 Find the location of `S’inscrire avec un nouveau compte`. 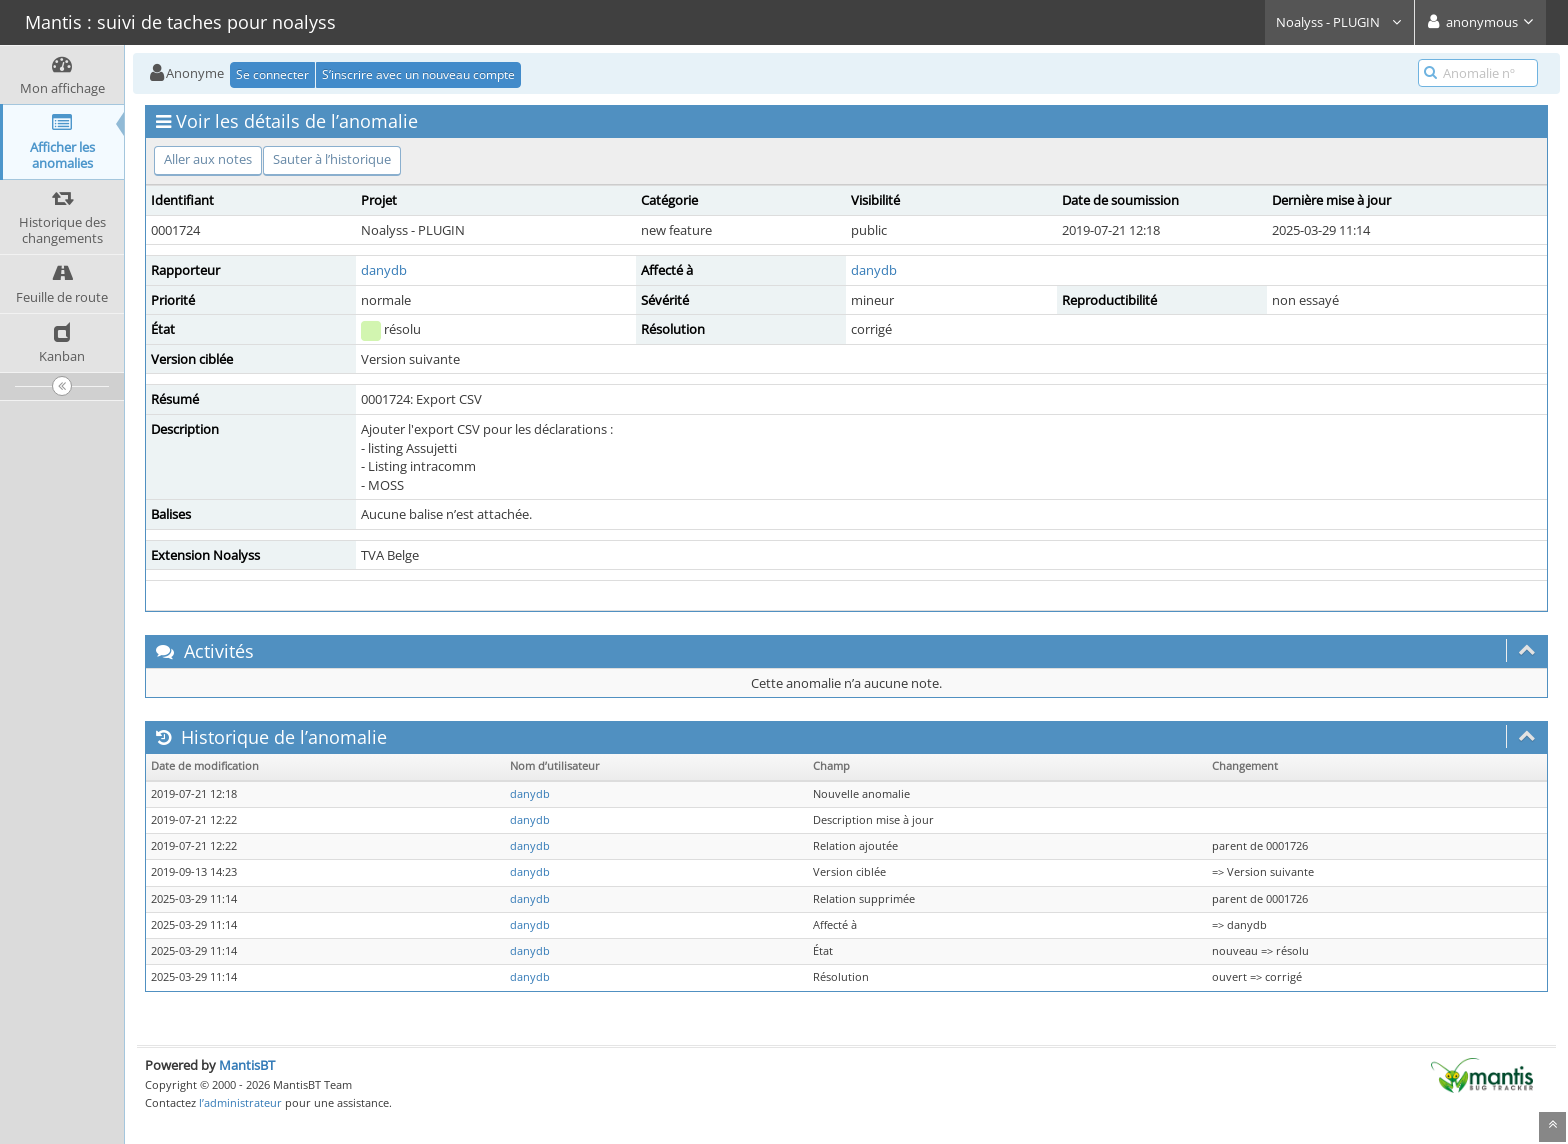

S’inscrire avec un nouveau compte is located at coordinates (418, 74).